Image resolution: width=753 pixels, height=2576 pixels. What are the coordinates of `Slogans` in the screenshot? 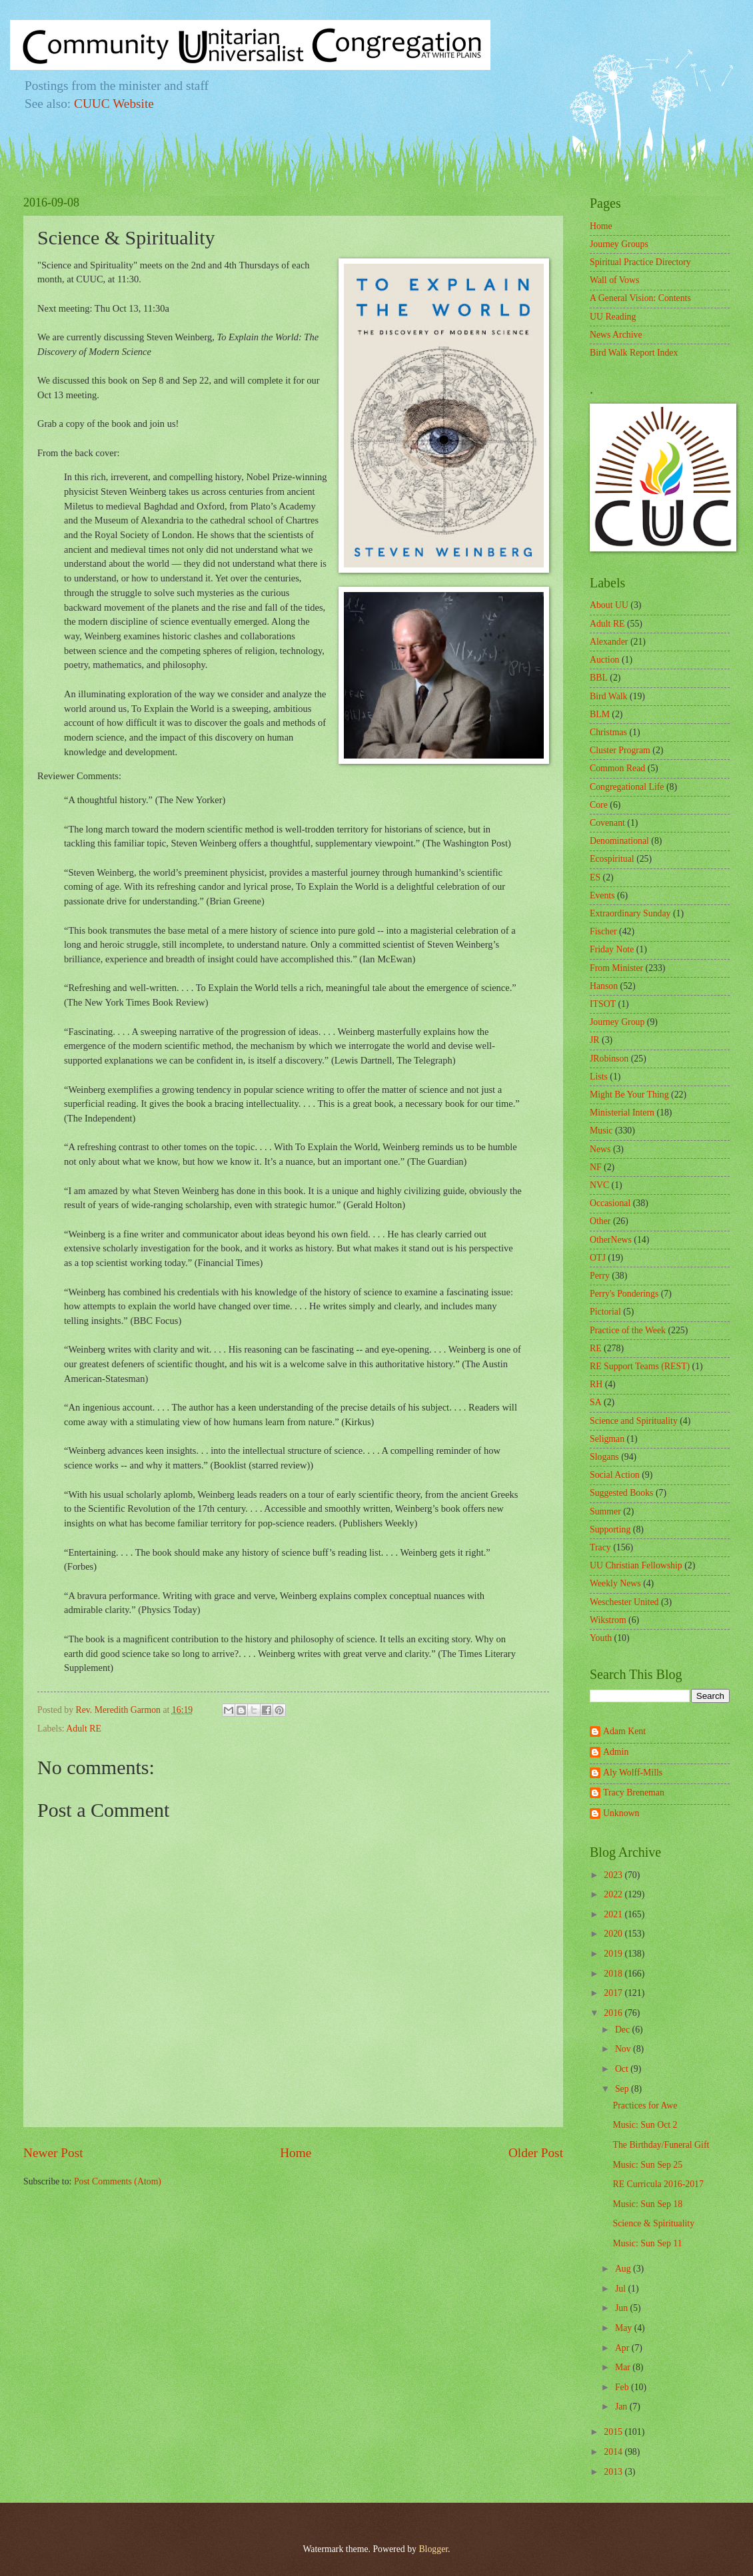 It's located at (604, 1457).